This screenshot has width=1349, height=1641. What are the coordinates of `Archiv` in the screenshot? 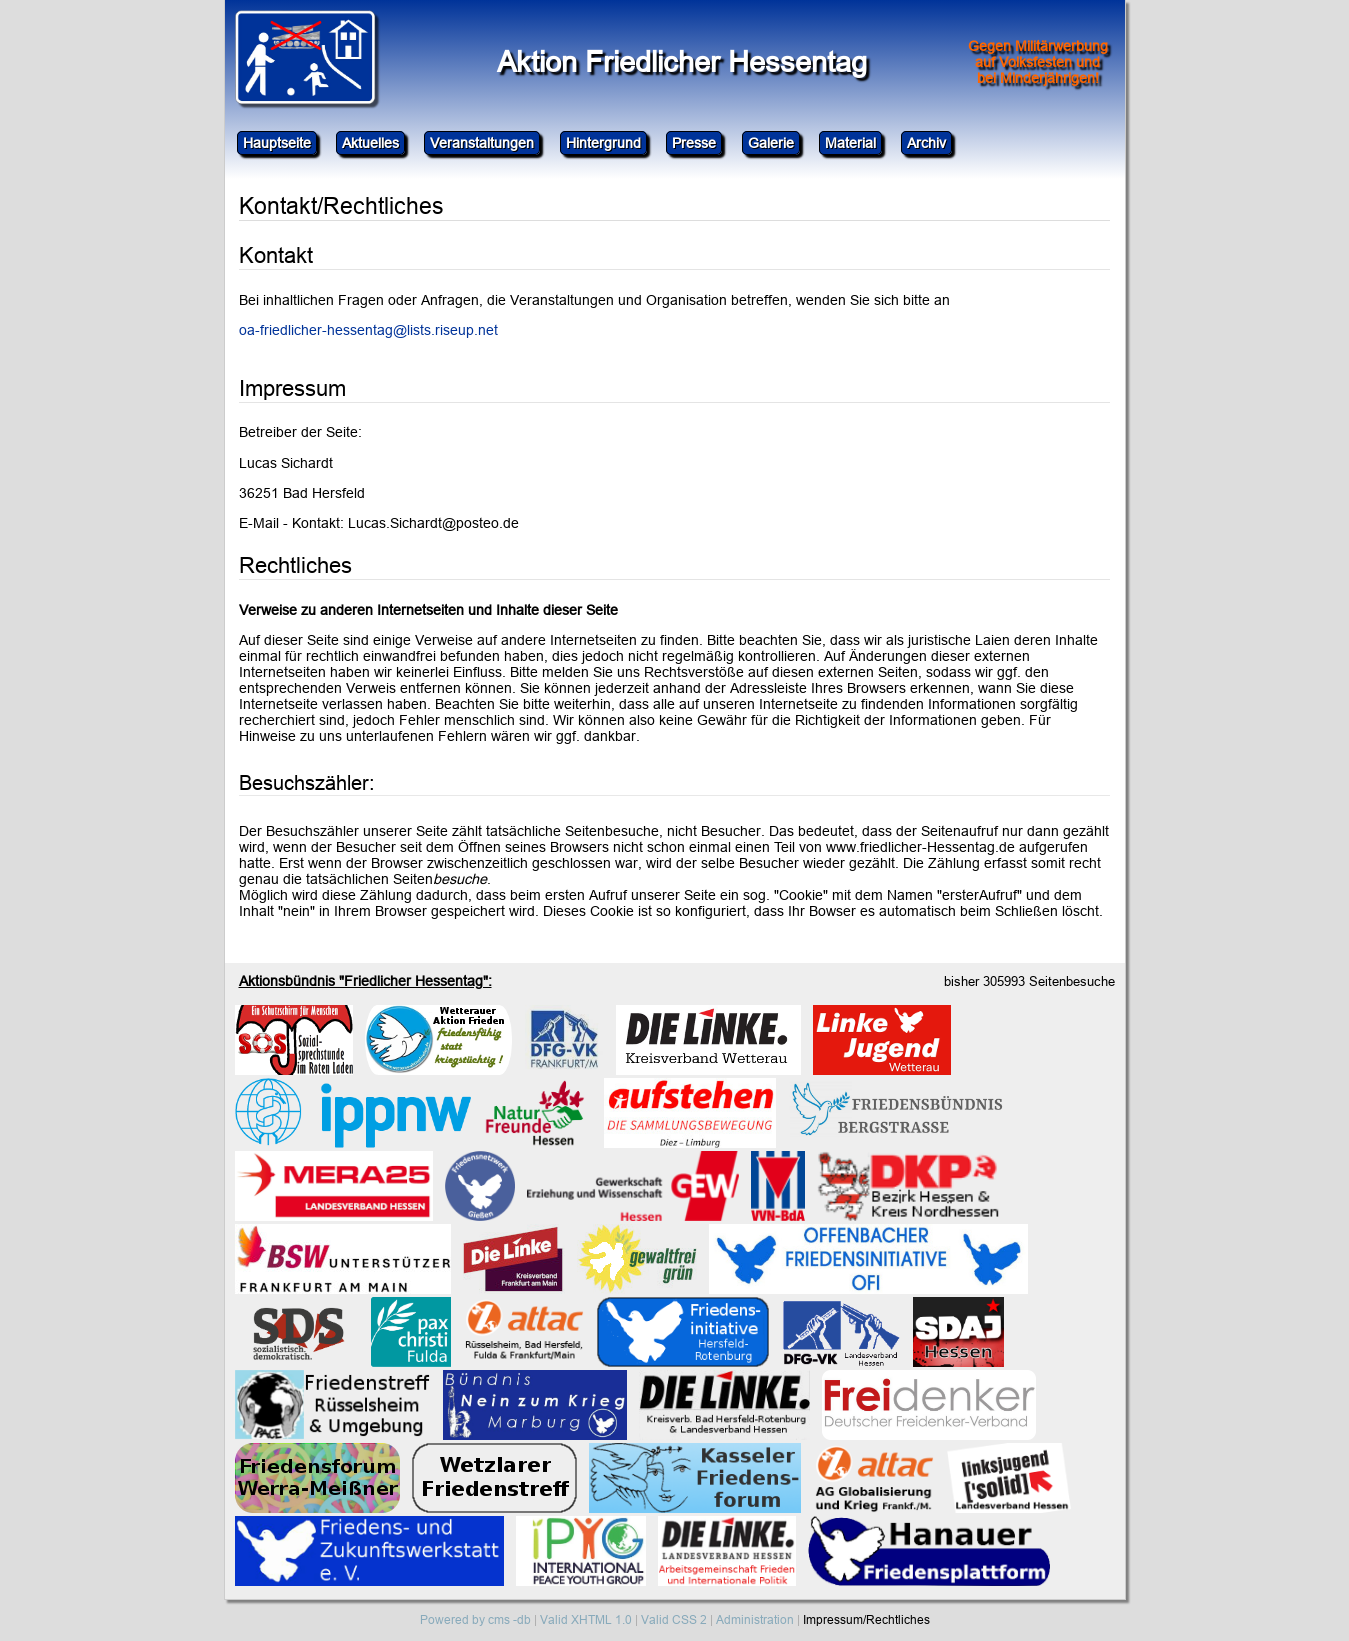 It's located at (926, 143).